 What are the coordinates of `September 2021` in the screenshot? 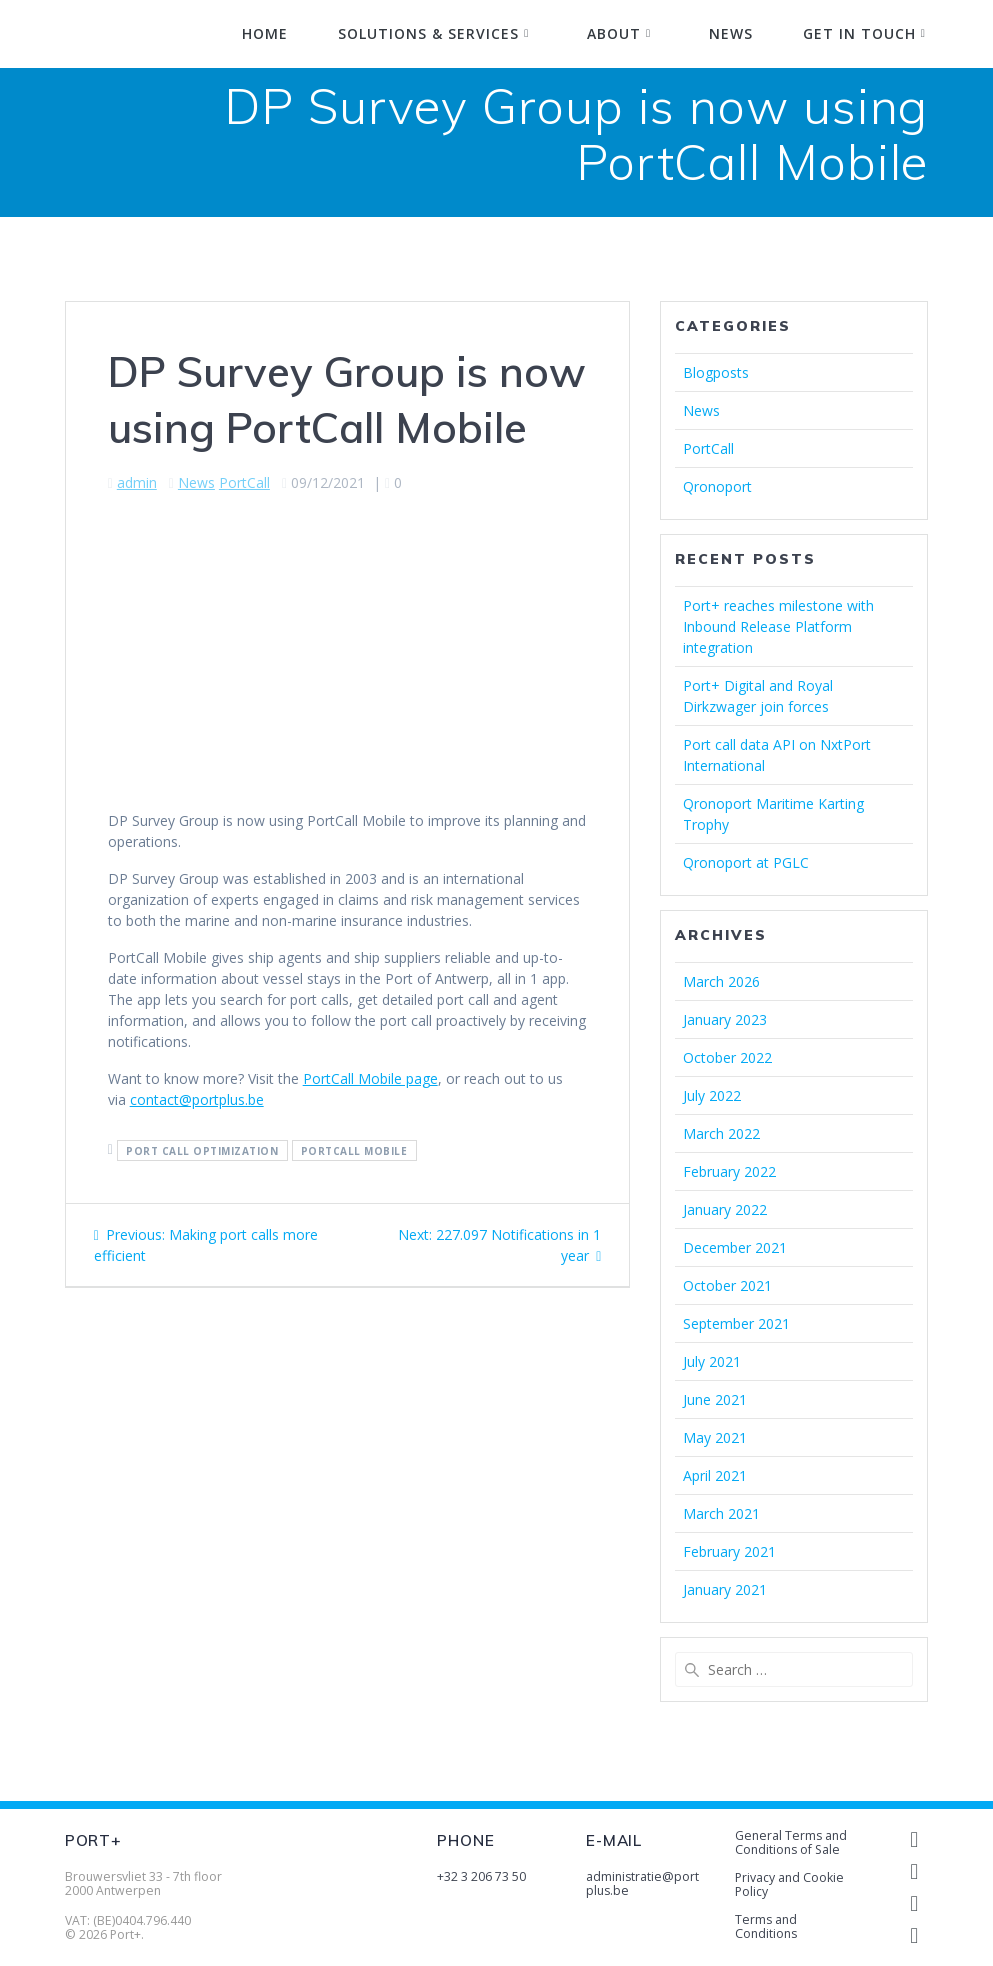 It's located at (736, 1323).